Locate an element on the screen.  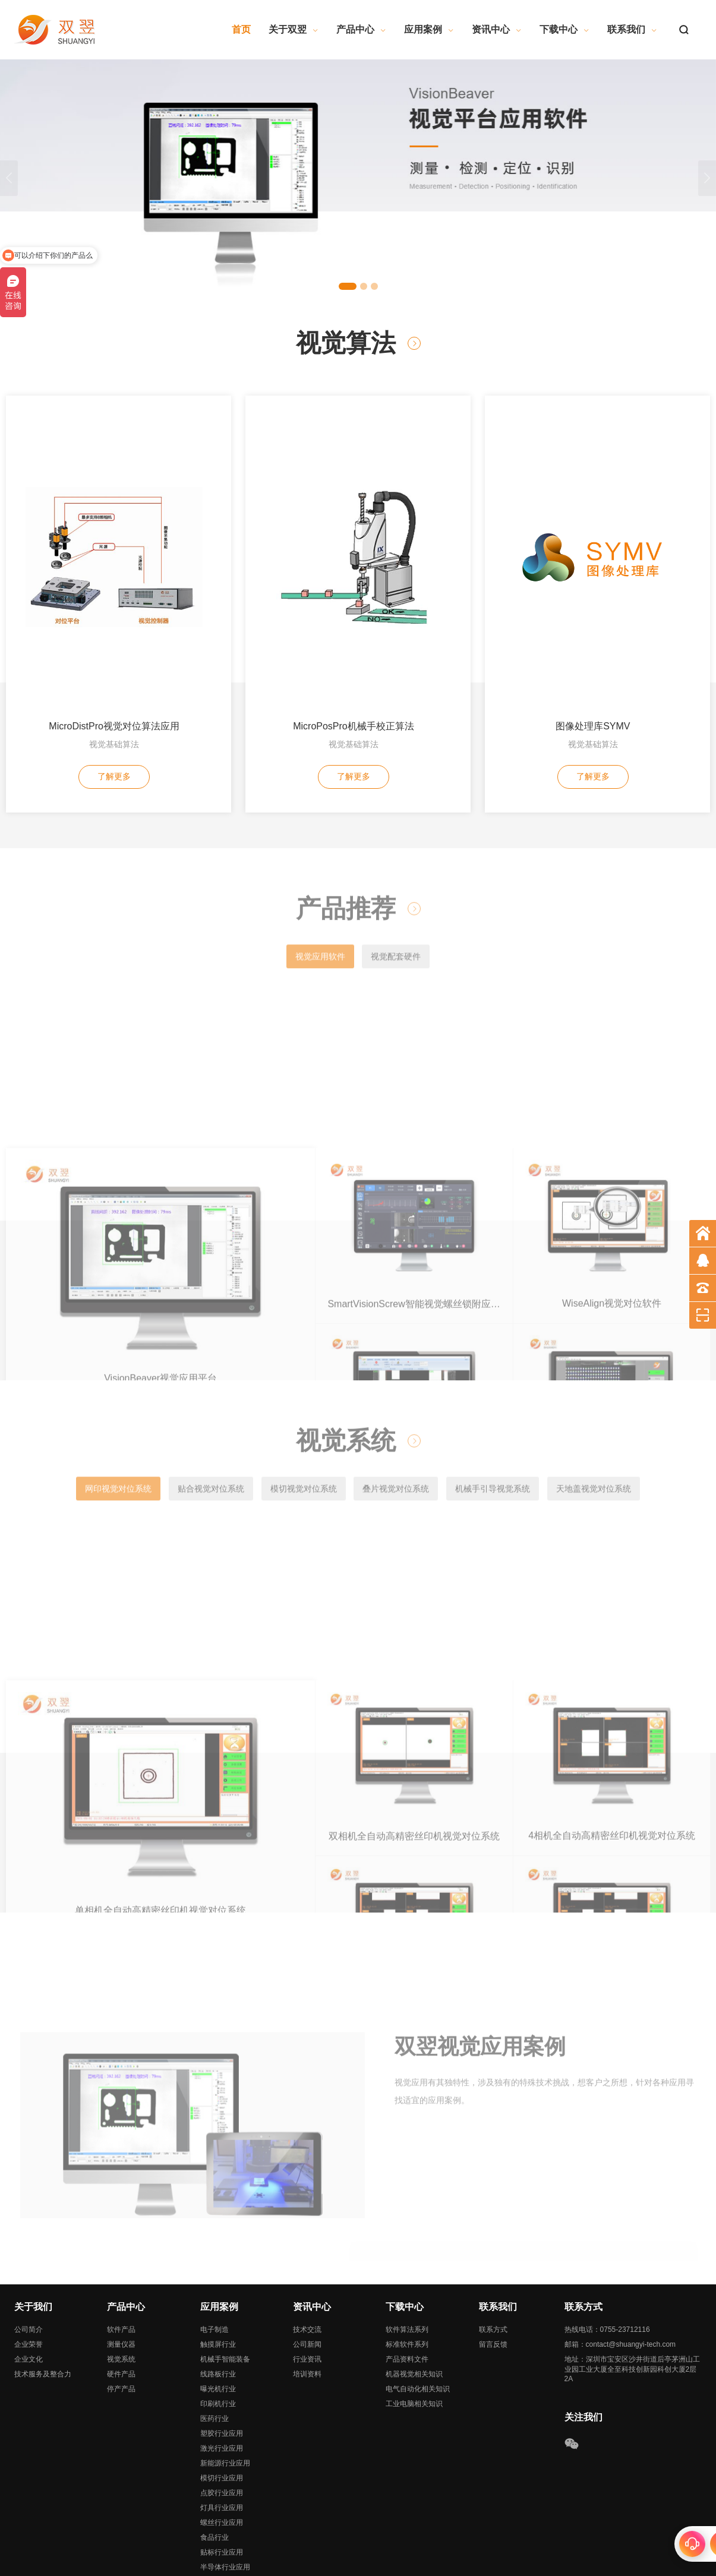
培训资料 is located at coordinates (307, 2306).